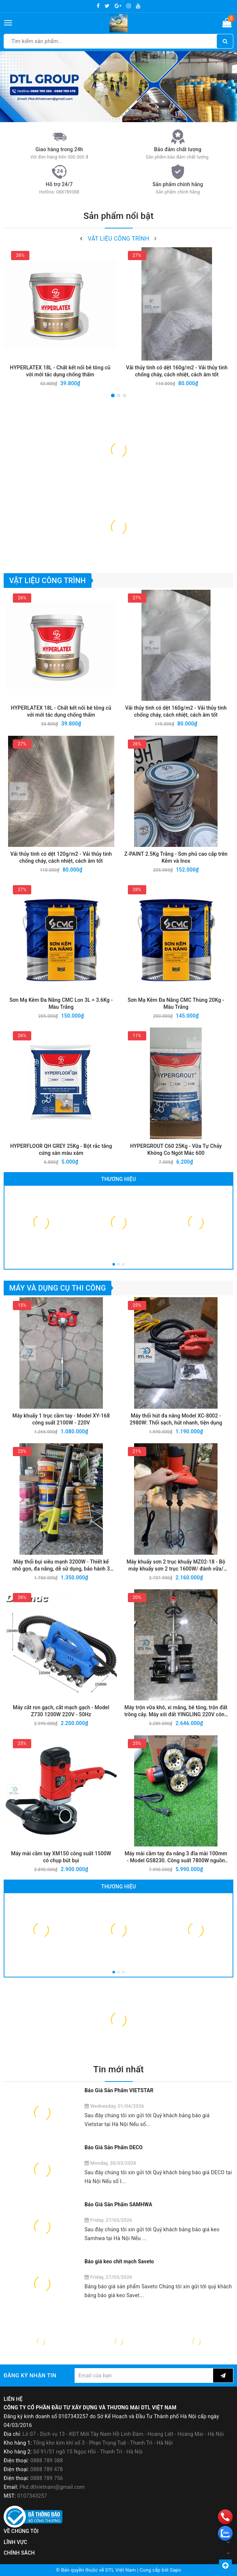  What do you see at coordinates (46, 2478) in the screenshot?
I see `0888 789 756` at bounding box center [46, 2478].